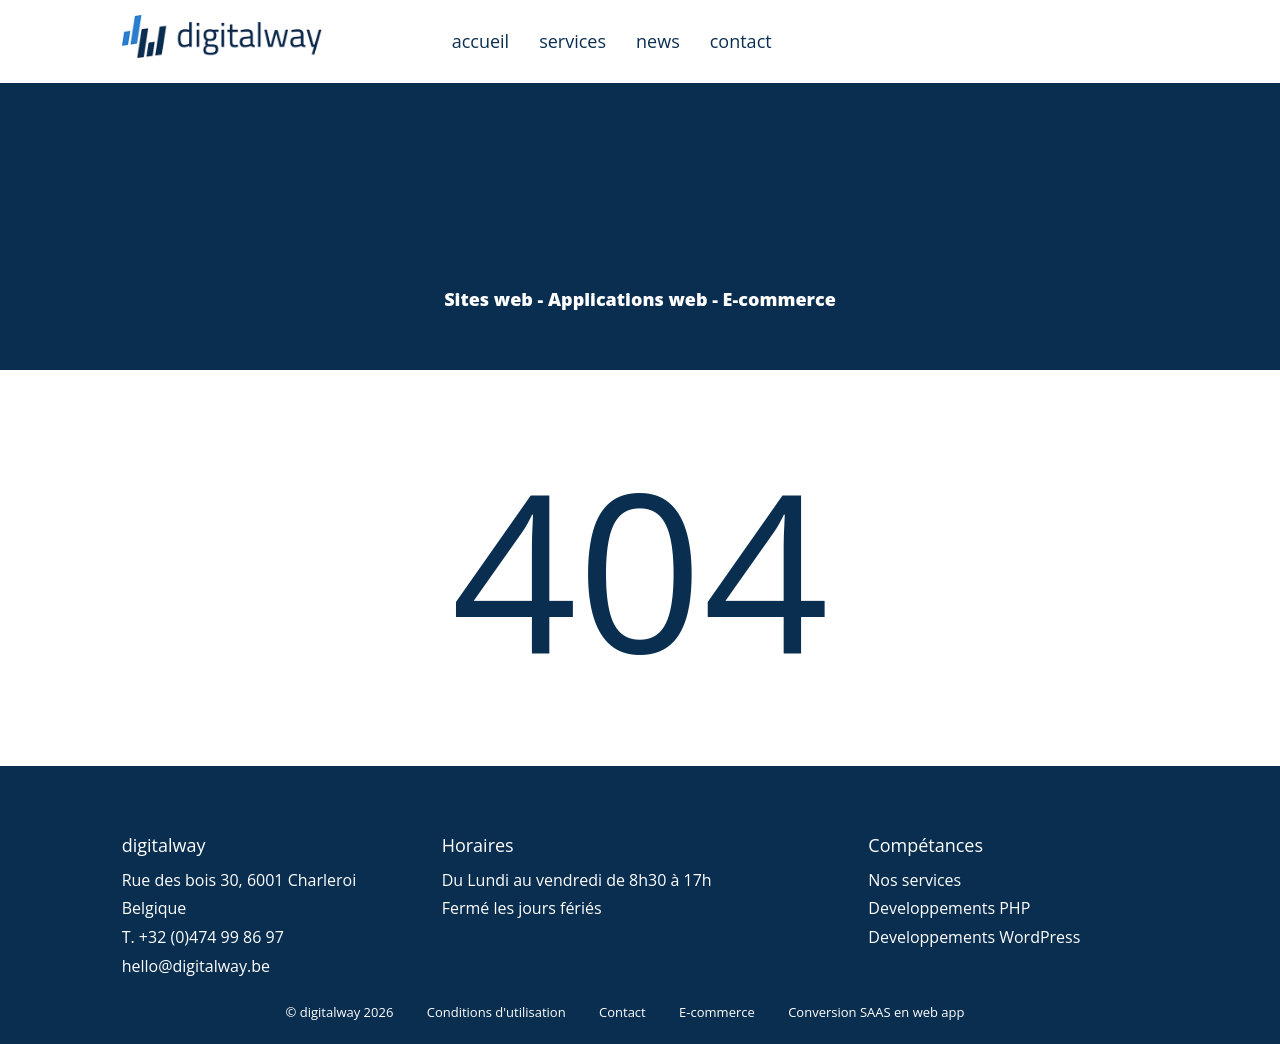  Describe the element at coordinates (622, 1012) in the screenshot. I see `Contact` at that location.